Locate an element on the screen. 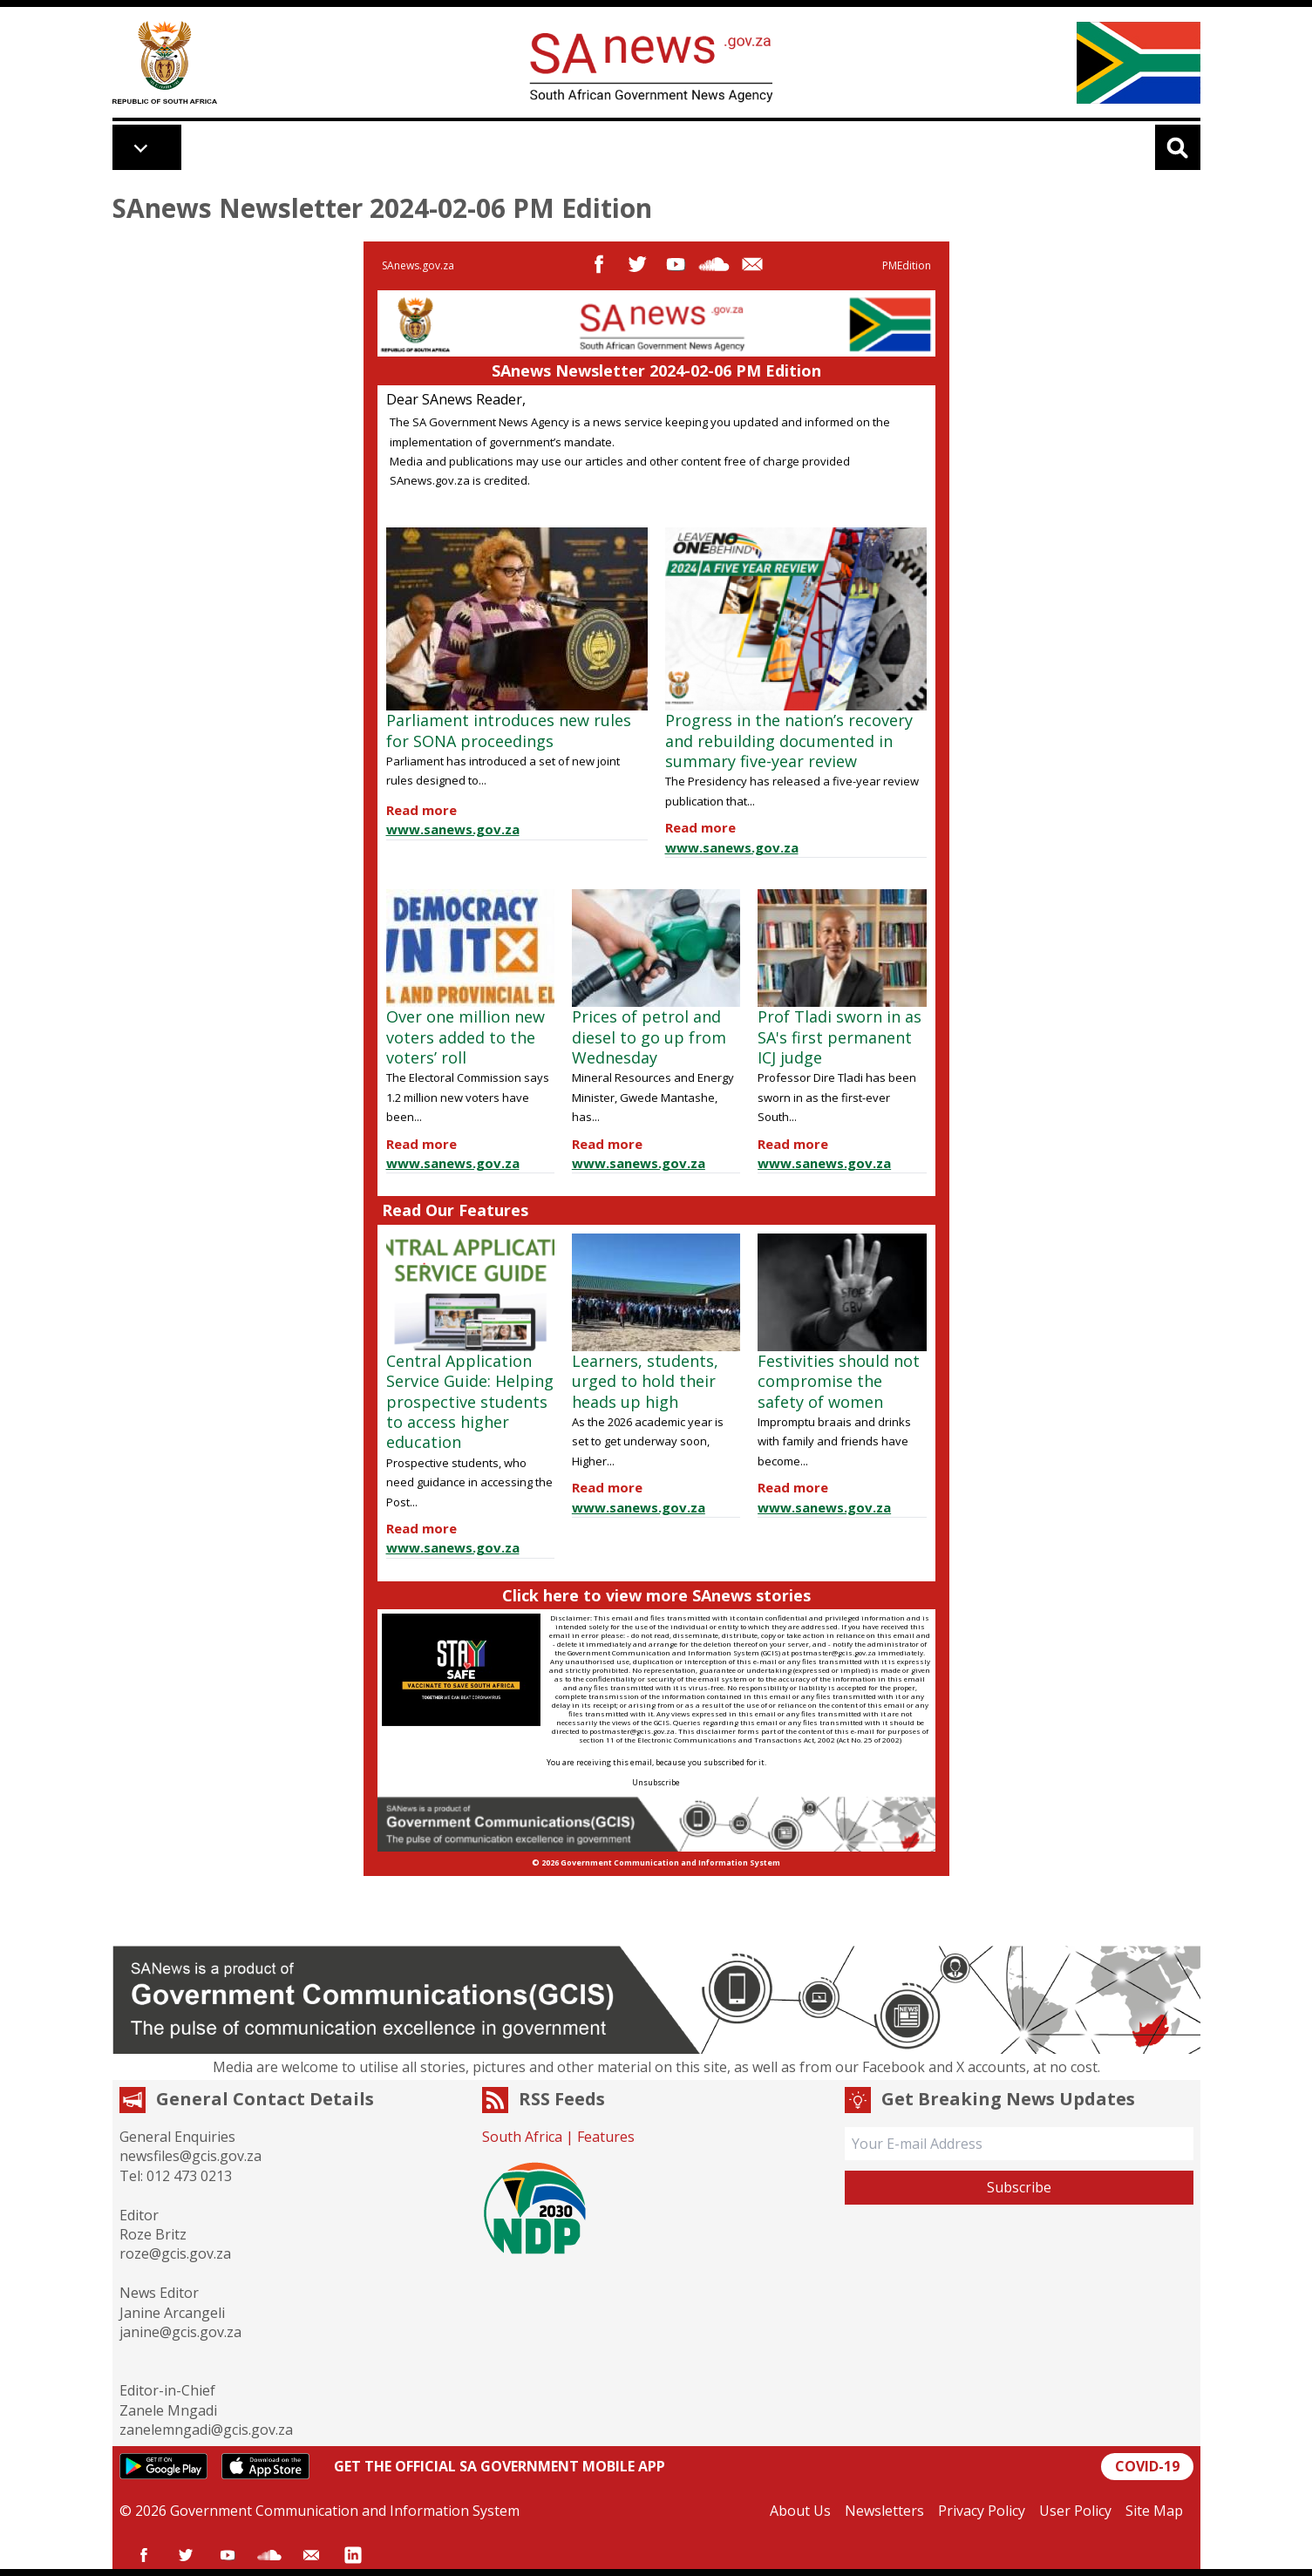 This screenshot has width=1312, height=2576. Festivities should not compromise the safety of women is located at coordinates (839, 1381).